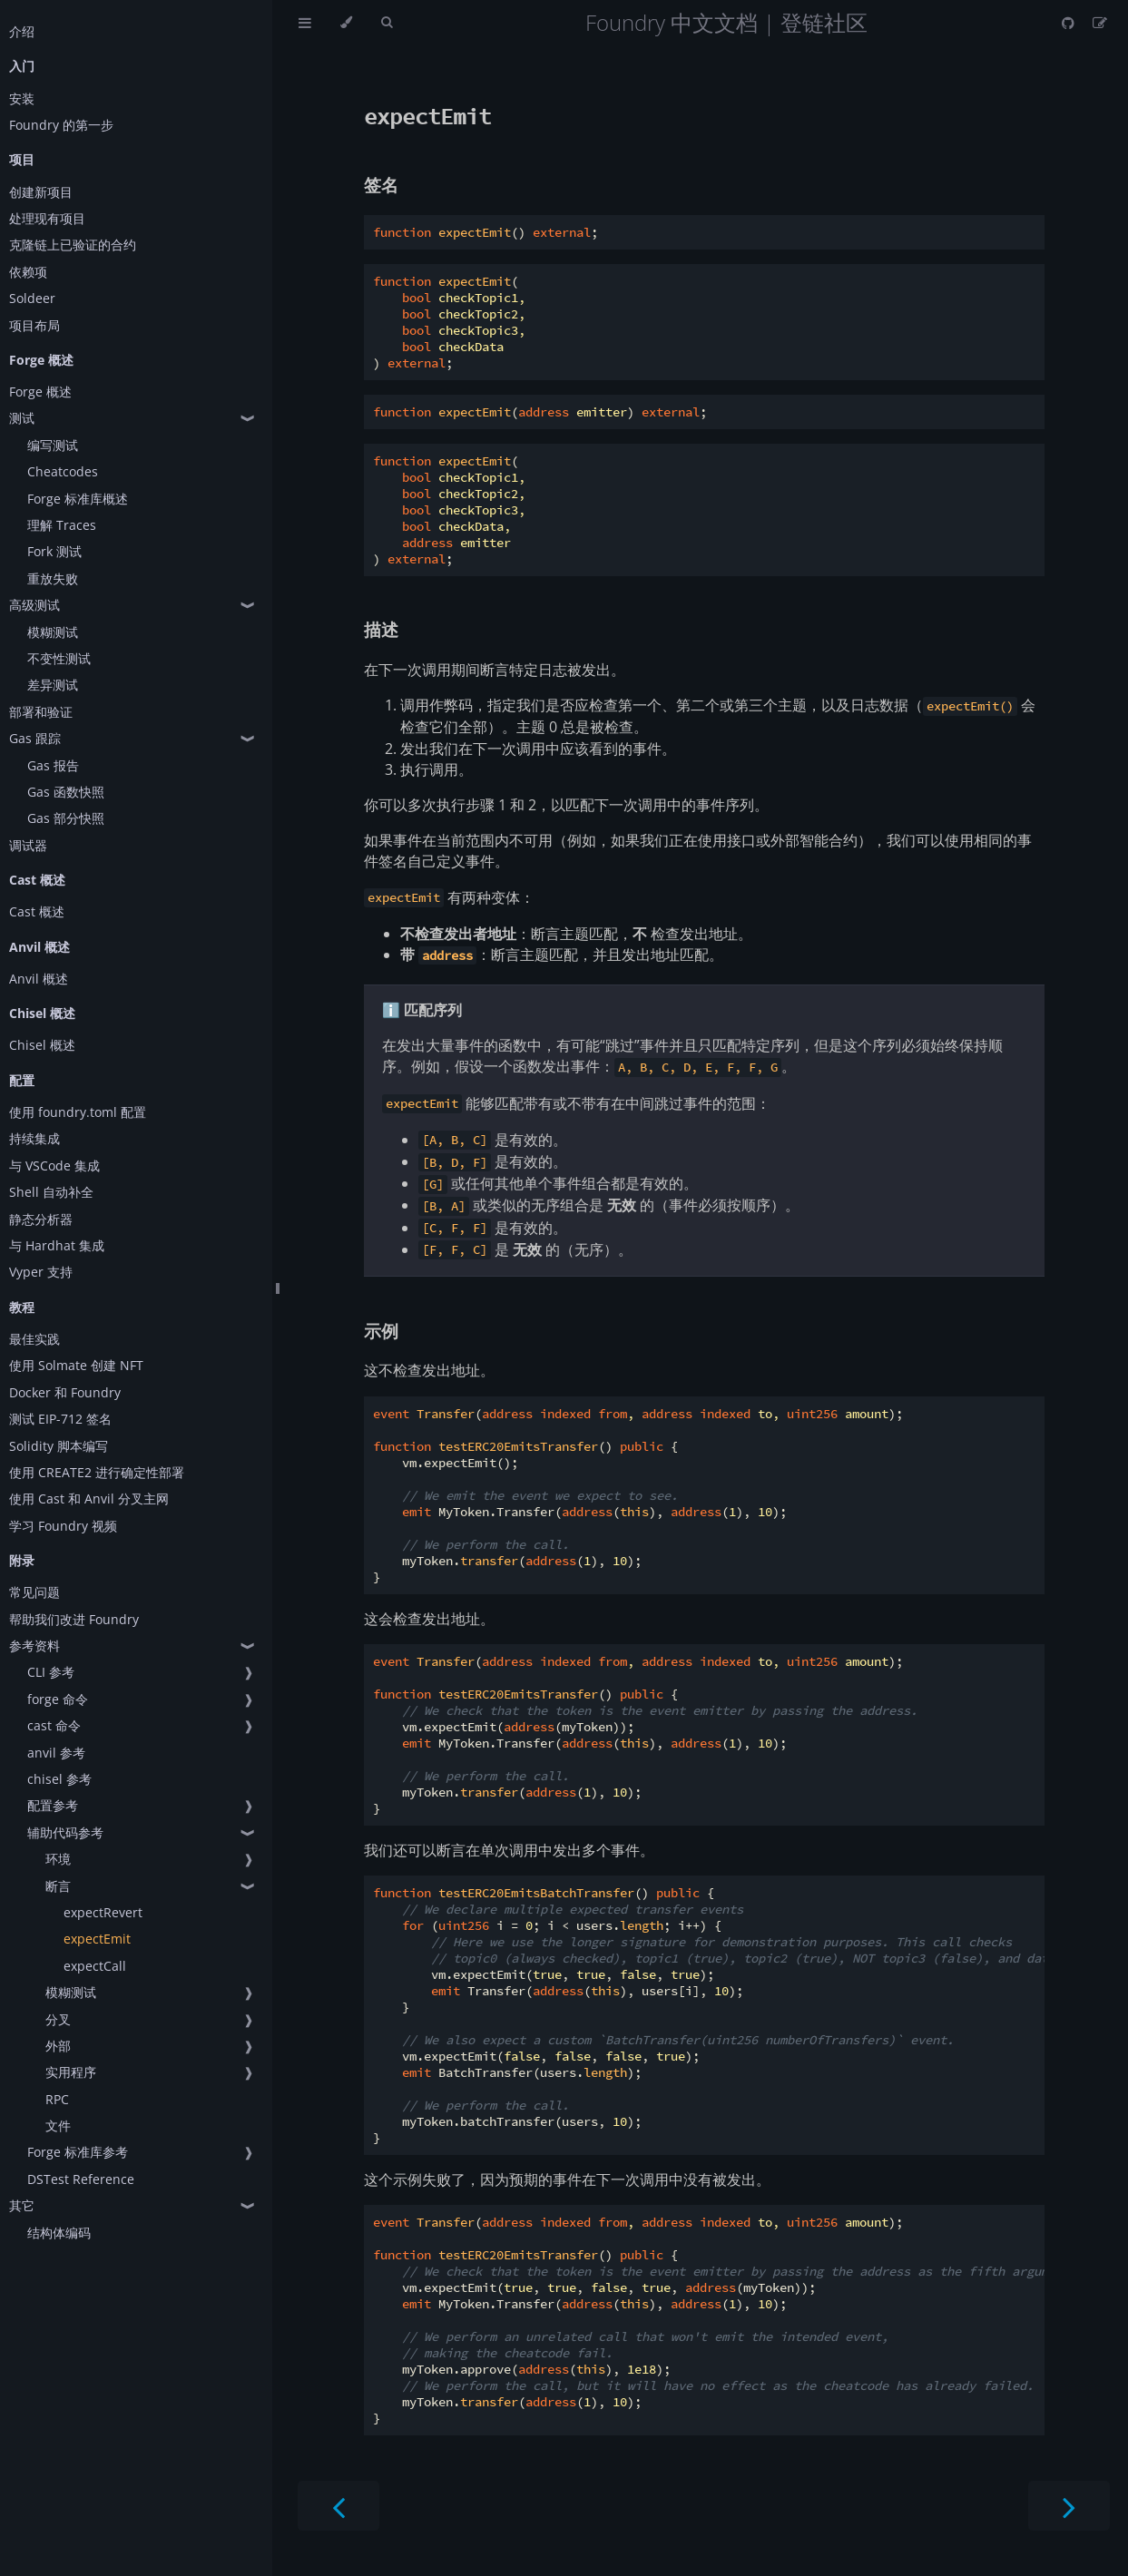  I want to click on 理解 Traces, so click(61, 525).